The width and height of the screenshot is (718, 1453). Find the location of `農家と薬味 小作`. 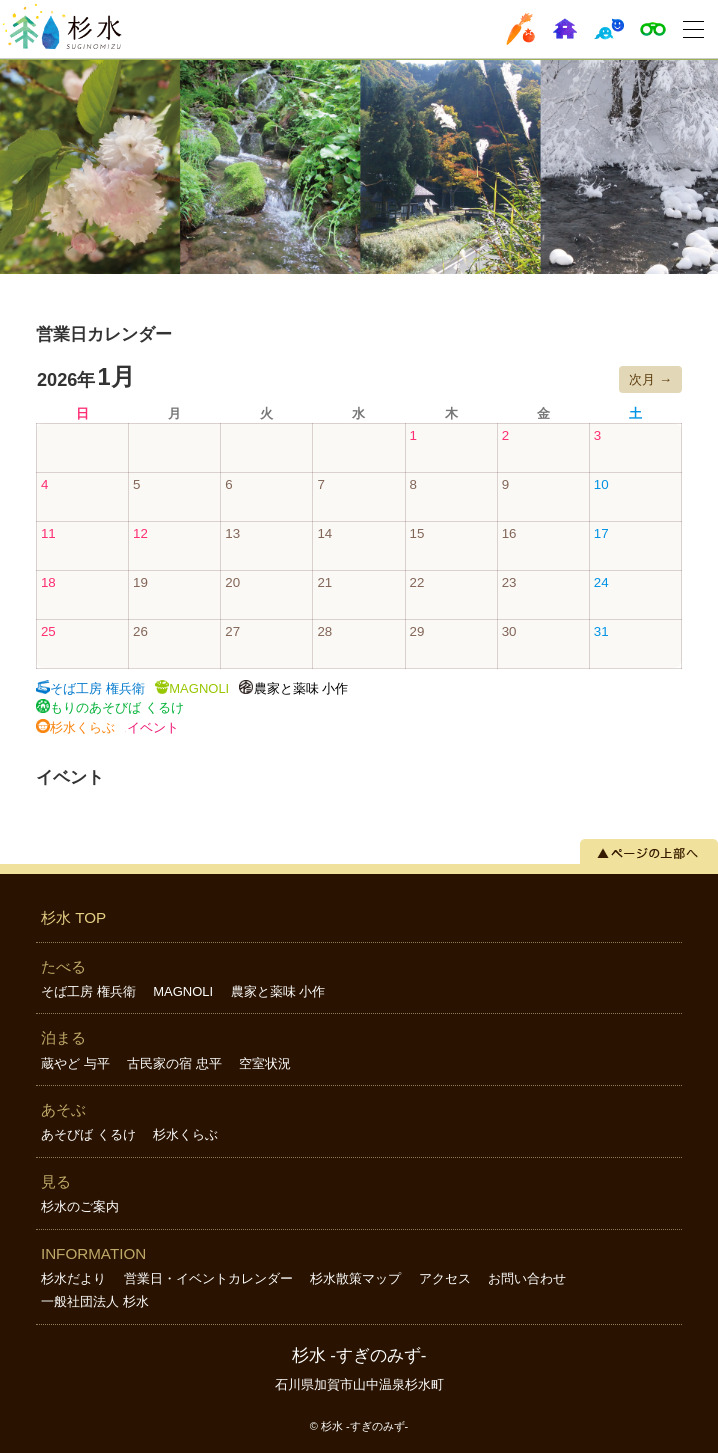

農家と薬味 小作 is located at coordinates (278, 991).